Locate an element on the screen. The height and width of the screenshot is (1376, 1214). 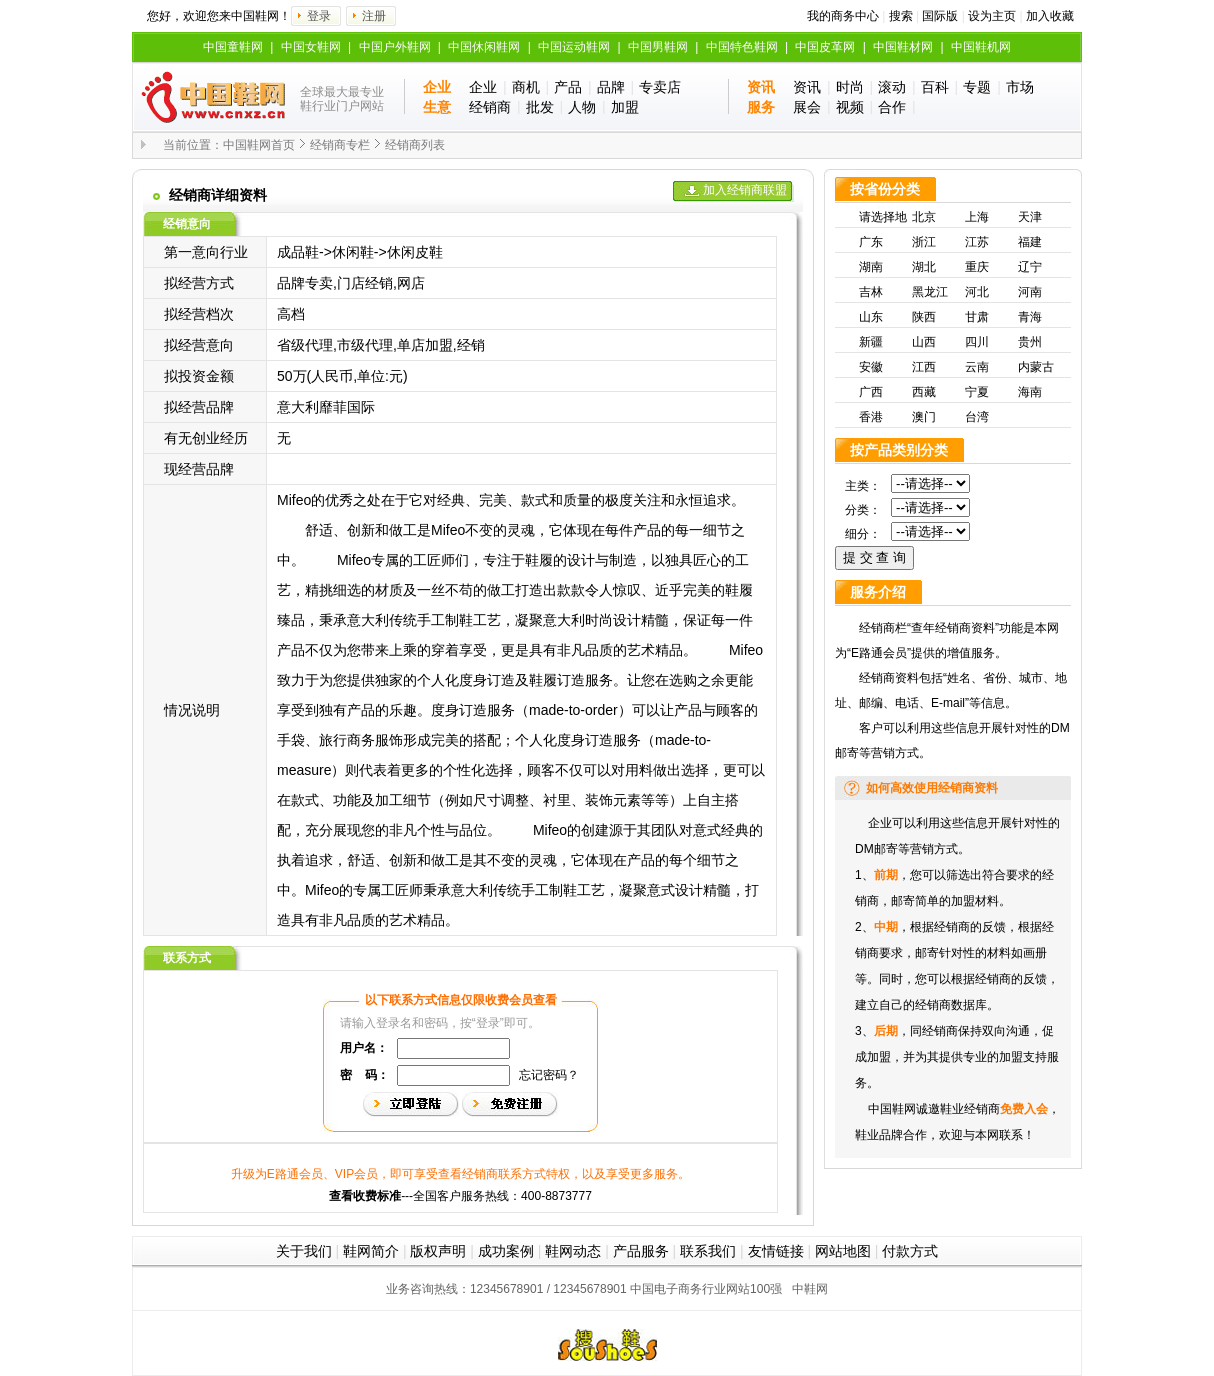
中国男鞋网 is located at coordinates (658, 47).